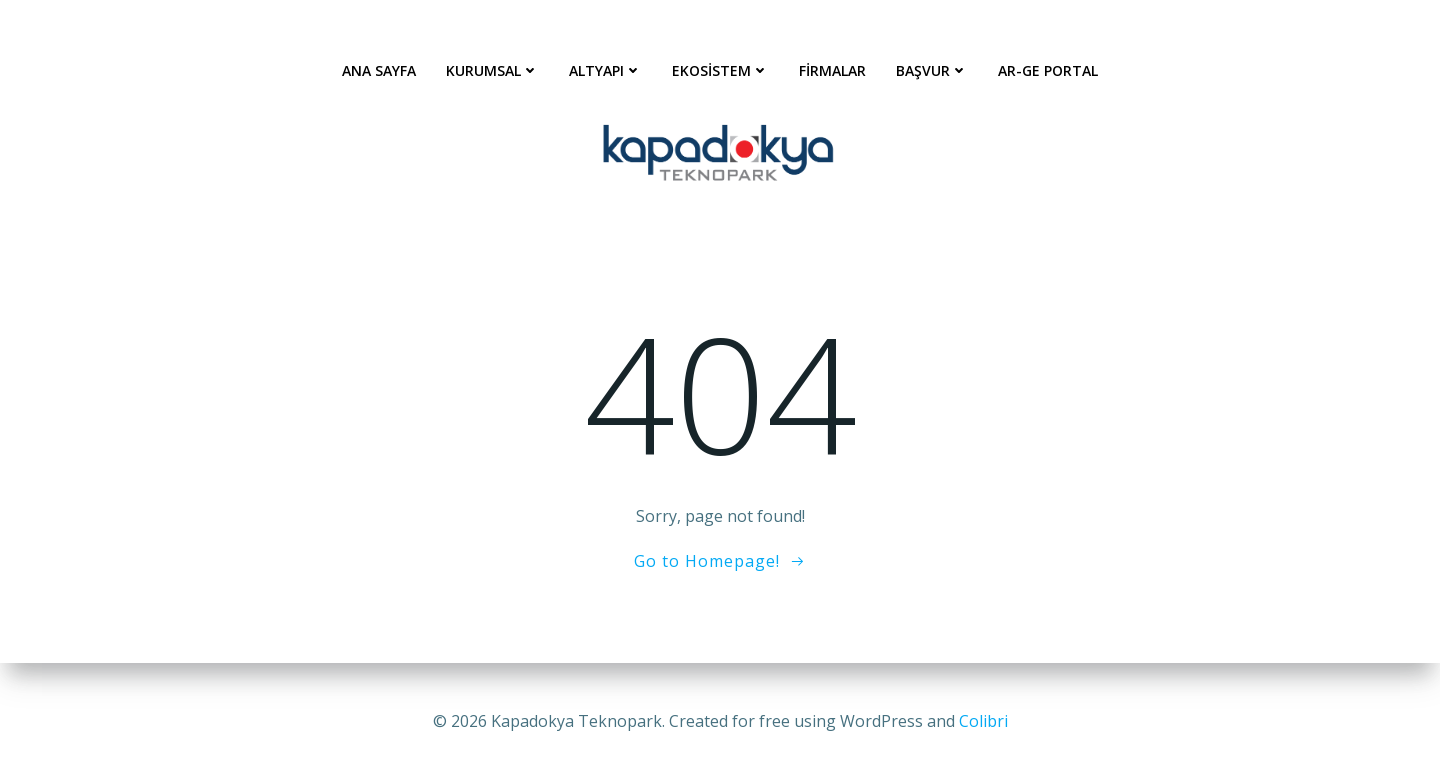  I want to click on Colibri, so click(983, 721).